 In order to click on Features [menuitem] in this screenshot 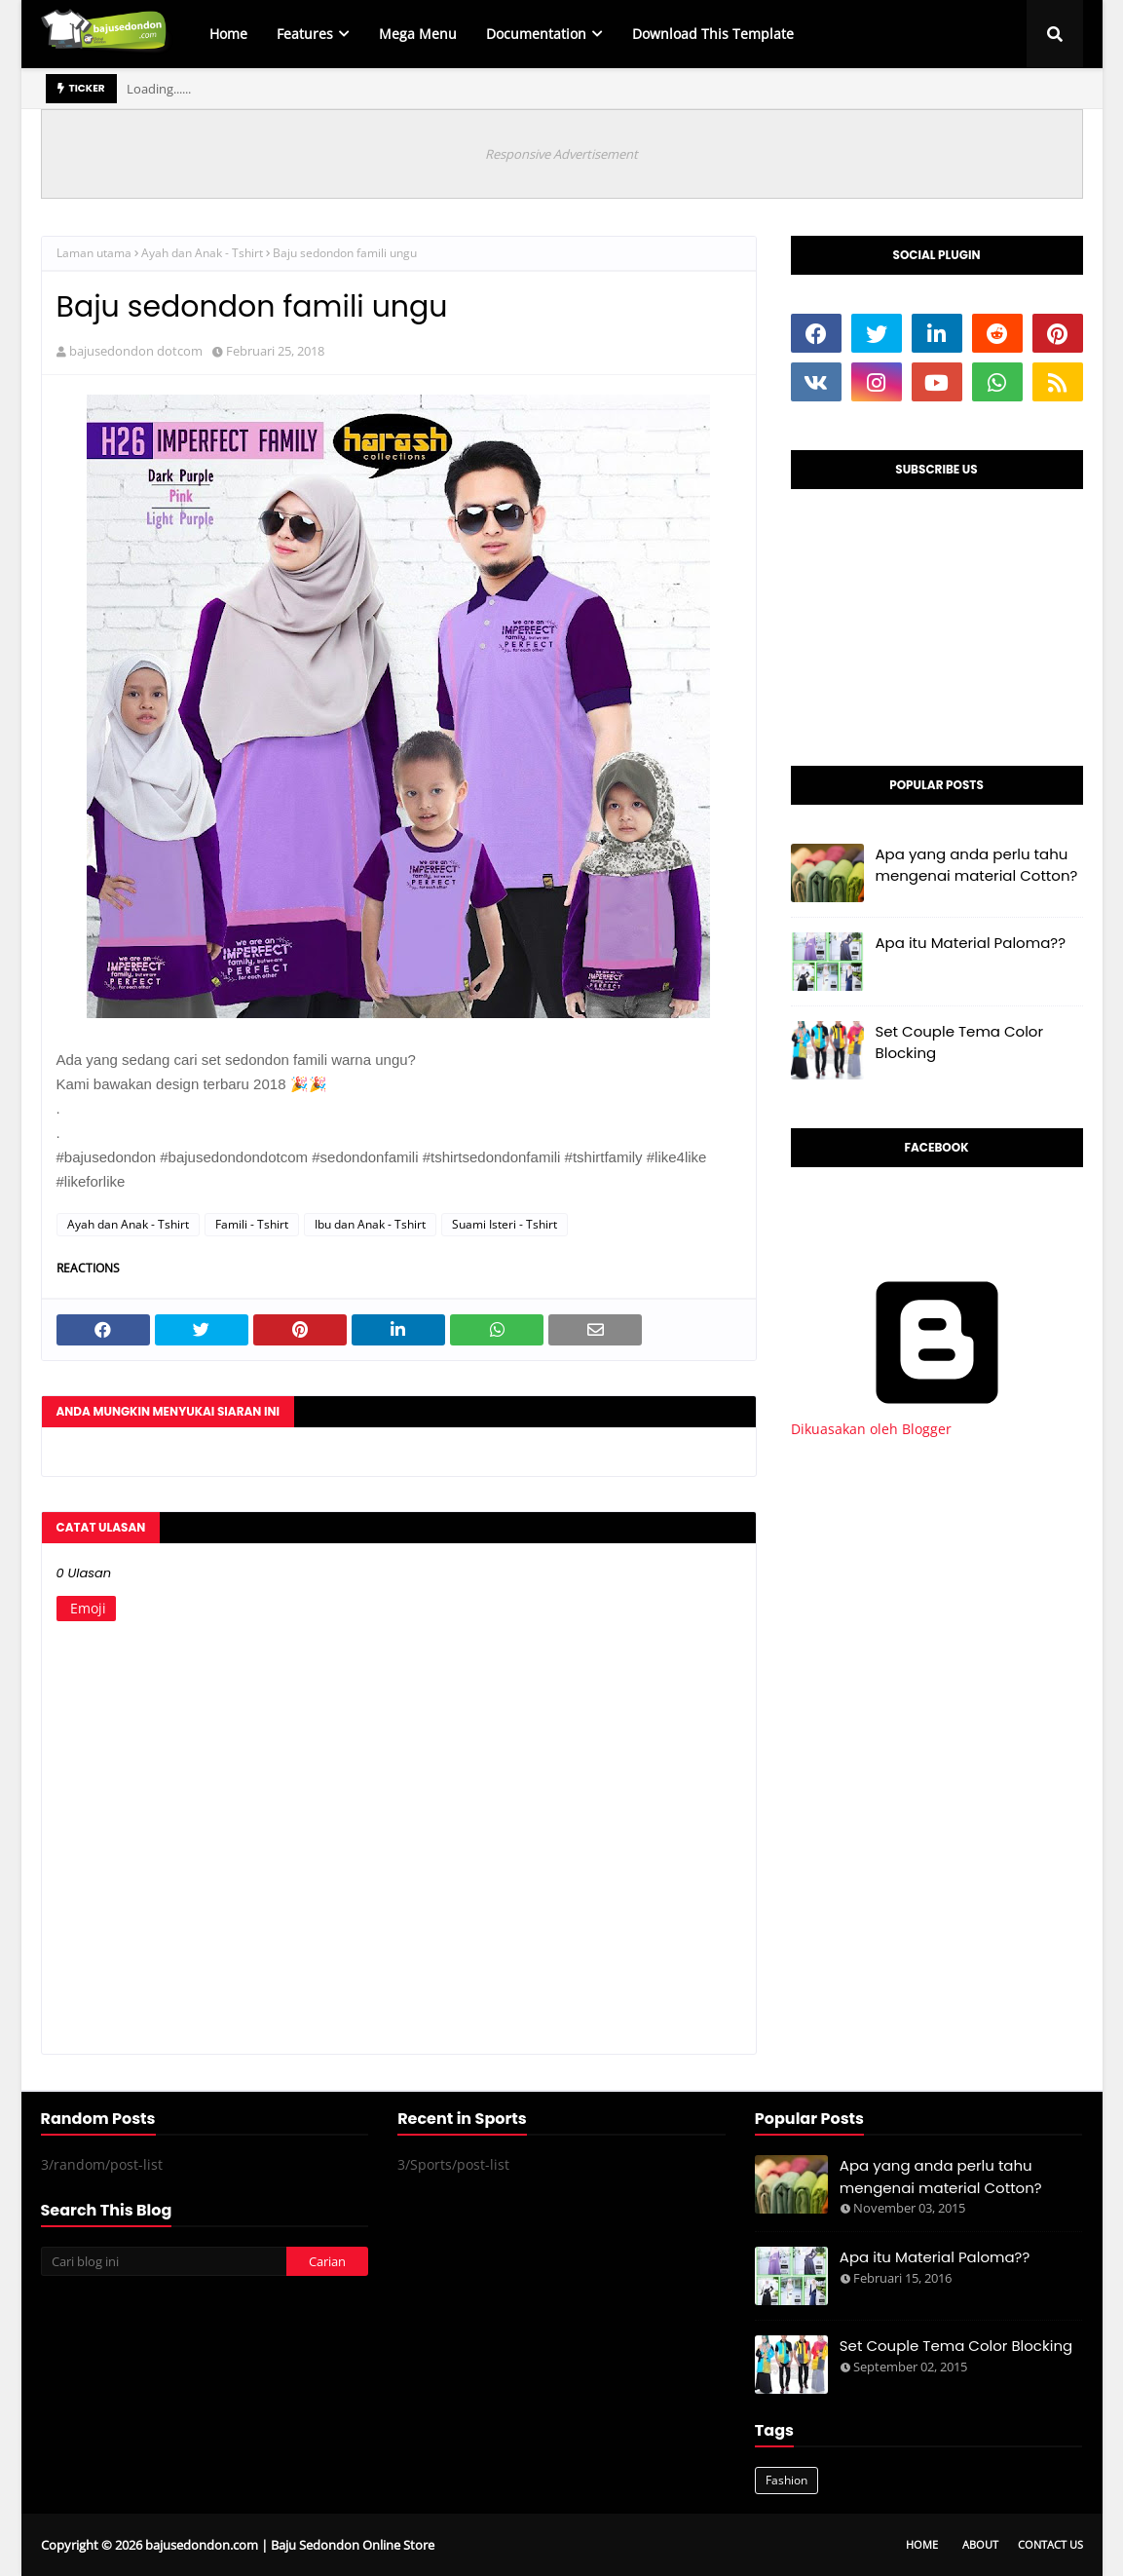, I will do `click(305, 33)`.